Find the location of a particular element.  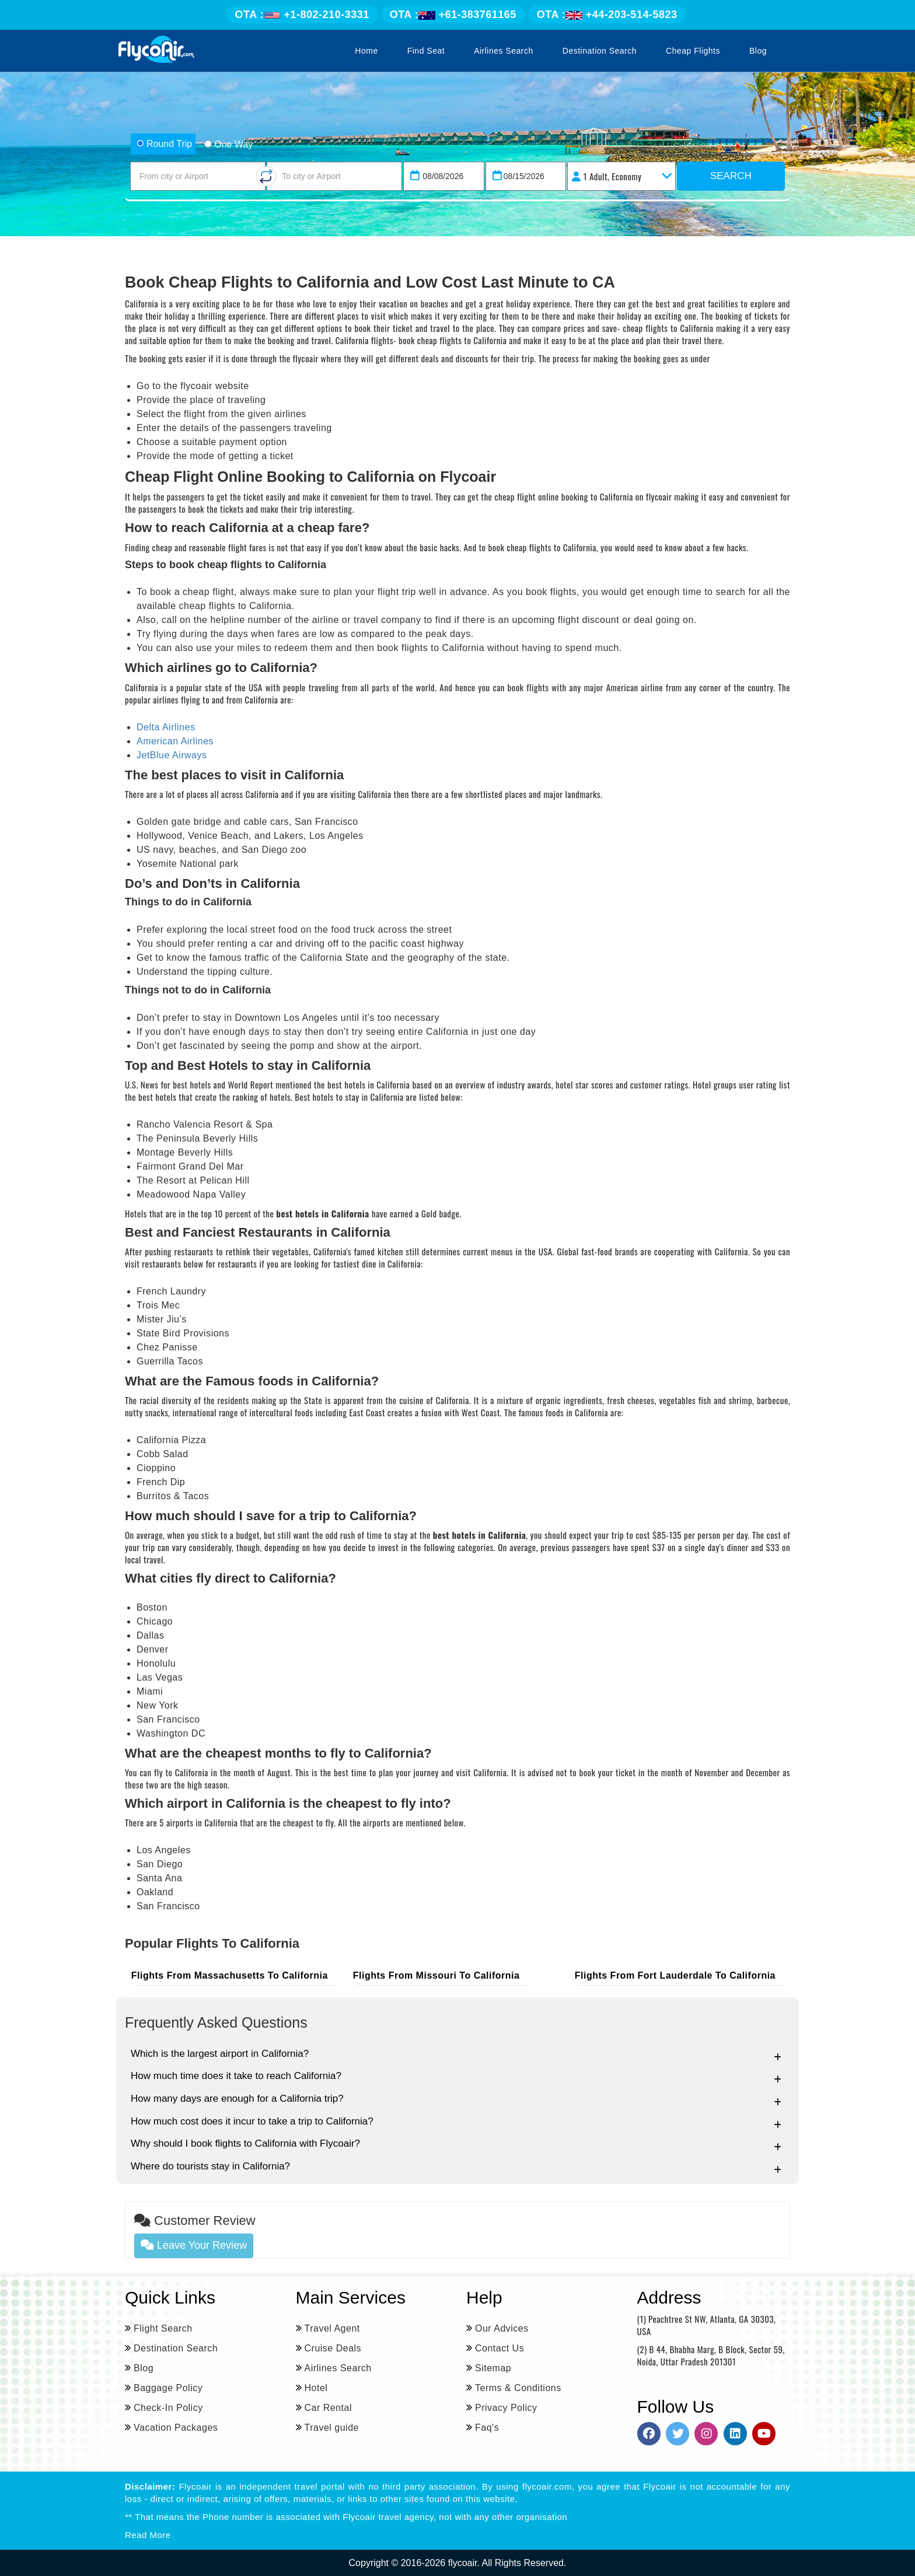

Round Trip is located at coordinates (164, 144).